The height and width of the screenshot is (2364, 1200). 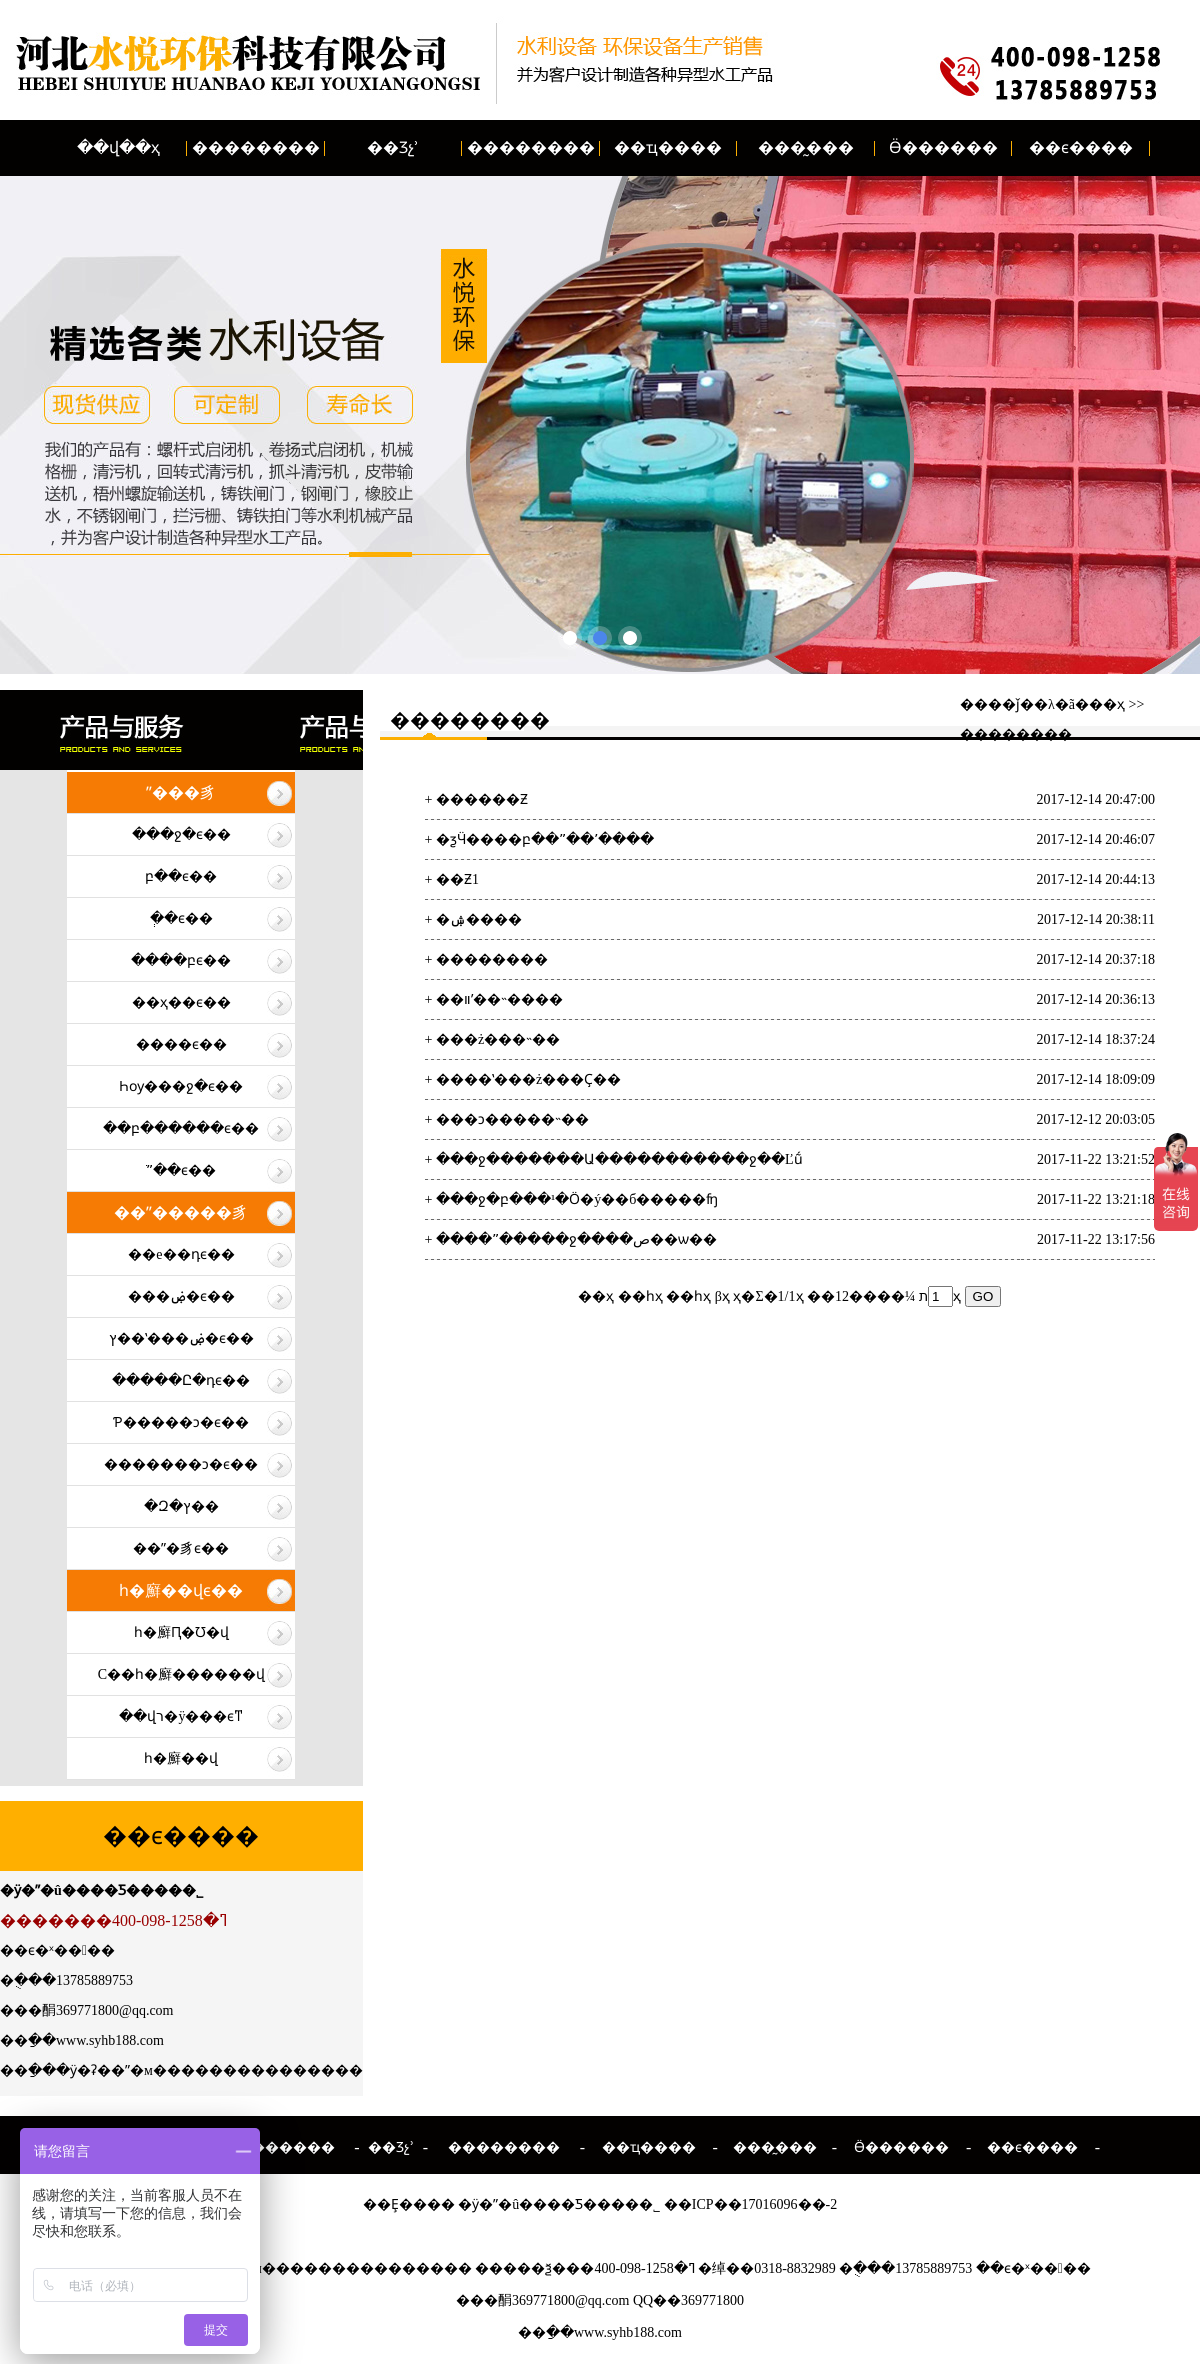 I want to click on ��ˮ�豸ϵ��, so click(x=181, y=1548).